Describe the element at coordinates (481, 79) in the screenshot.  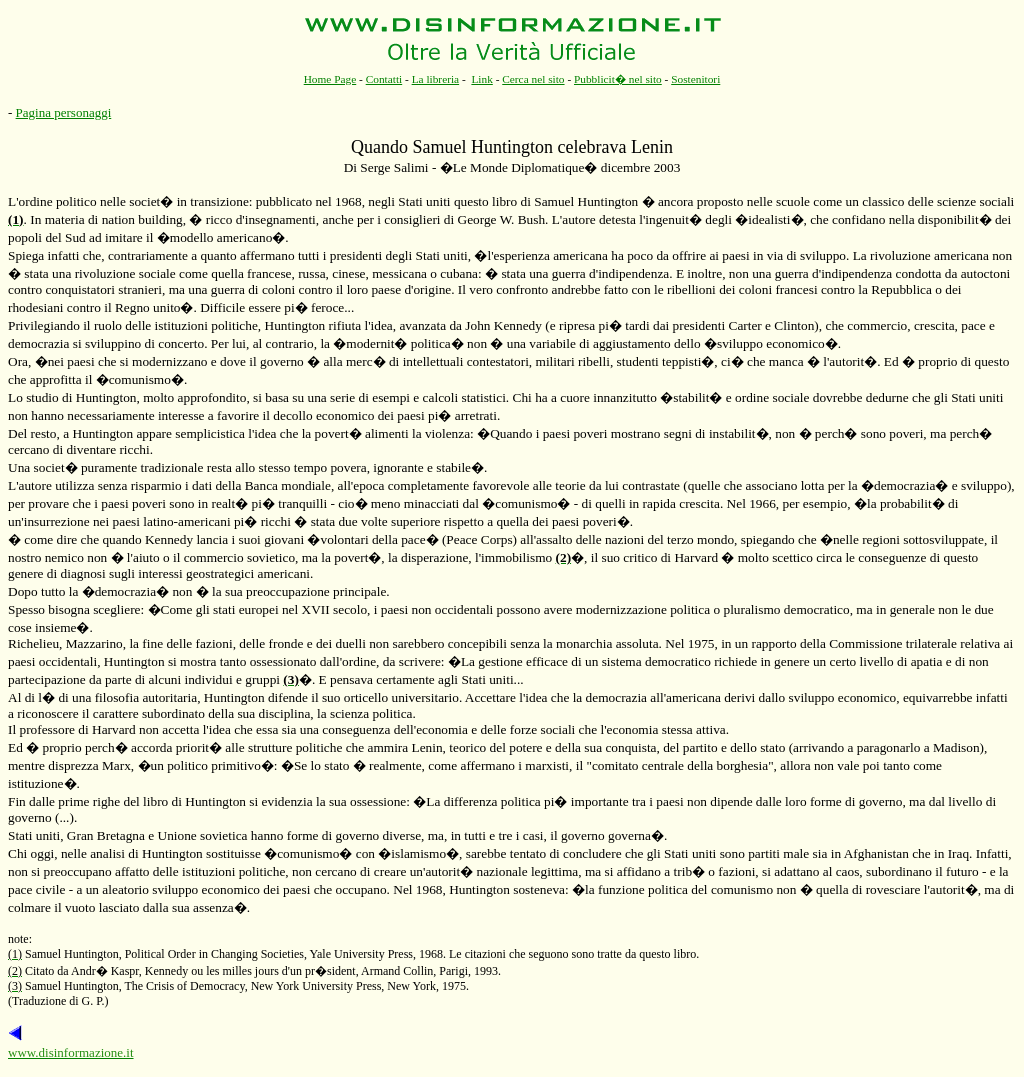
I see `Link` at that location.